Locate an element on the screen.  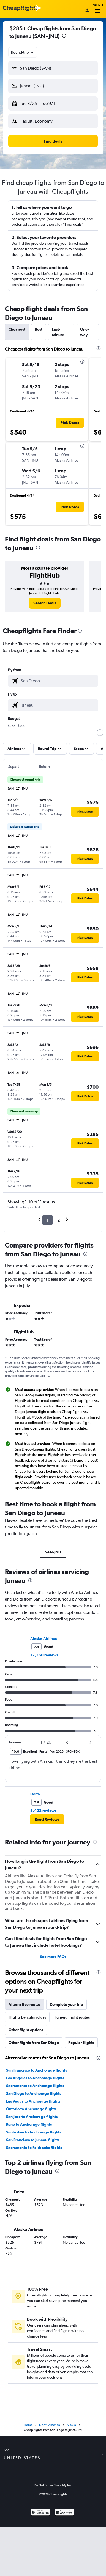
Ontario to Anchorage flights is located at coordinates (31, 2109).